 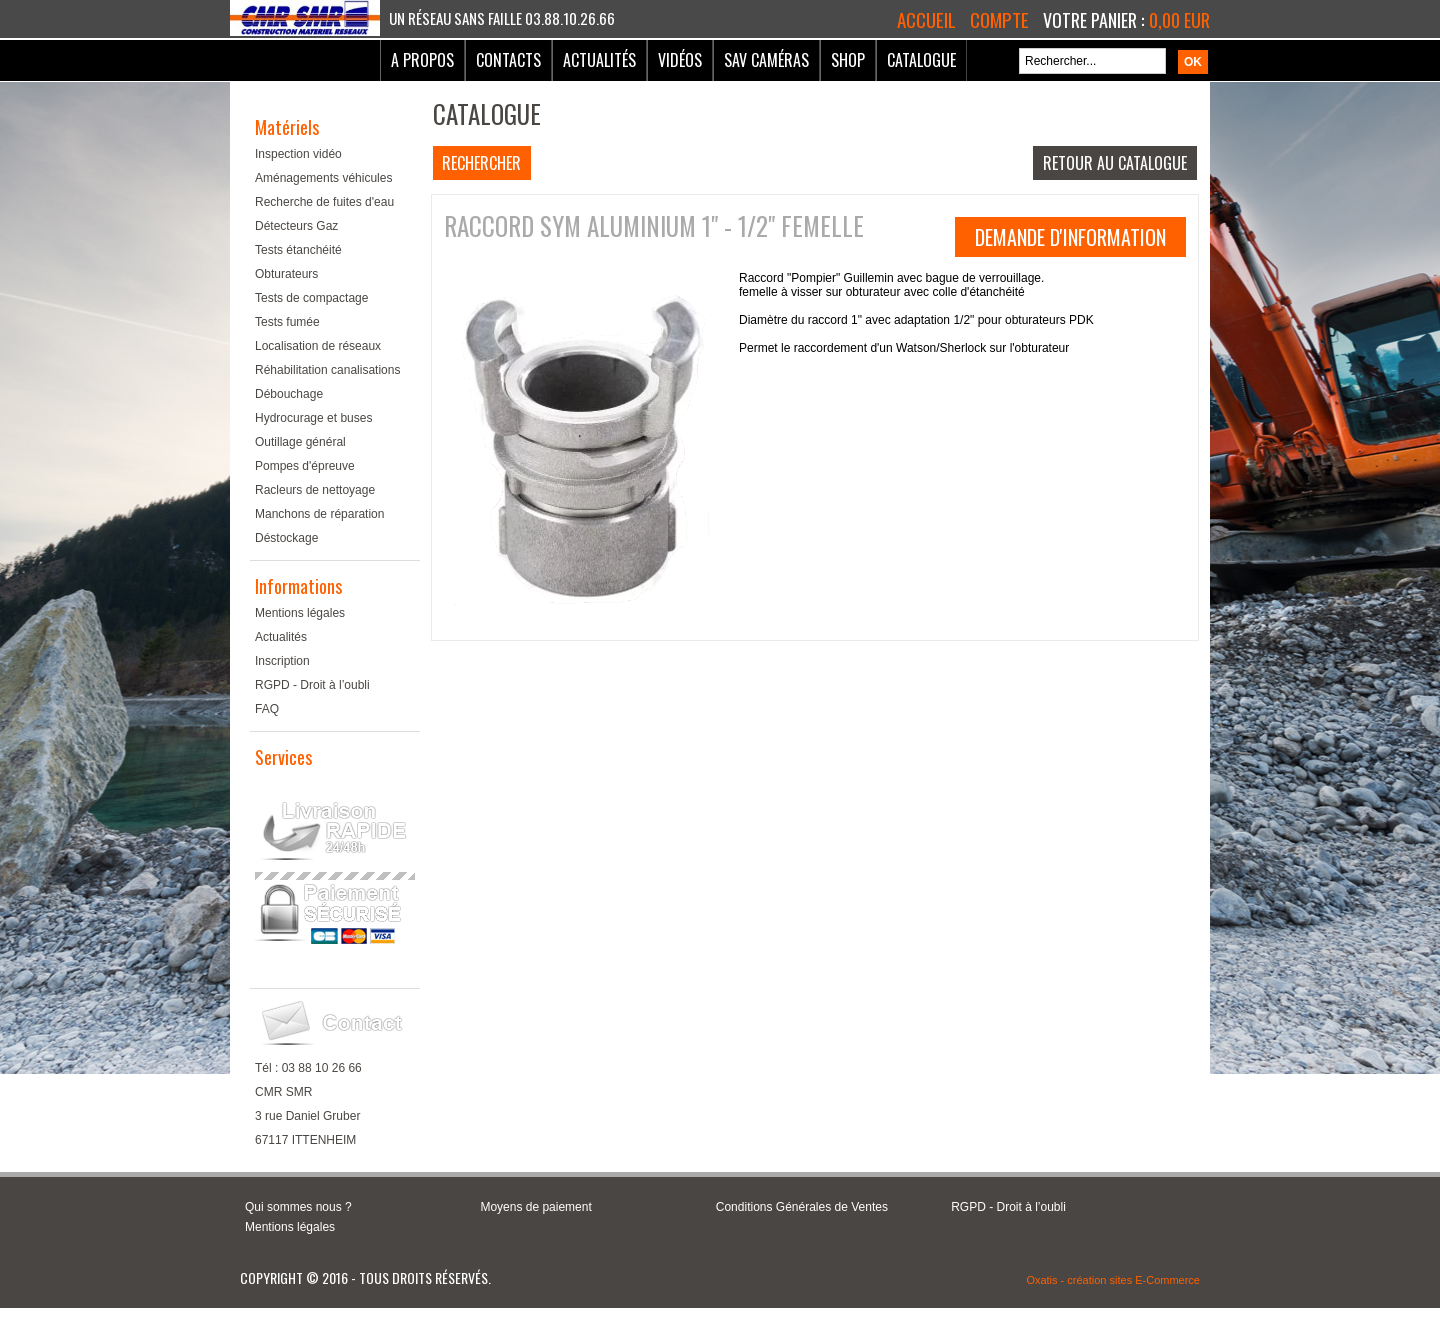 What do you see at coordinates (267, 709) in the screenshot?
I see `FAQ` at bounding box center [267, 709].